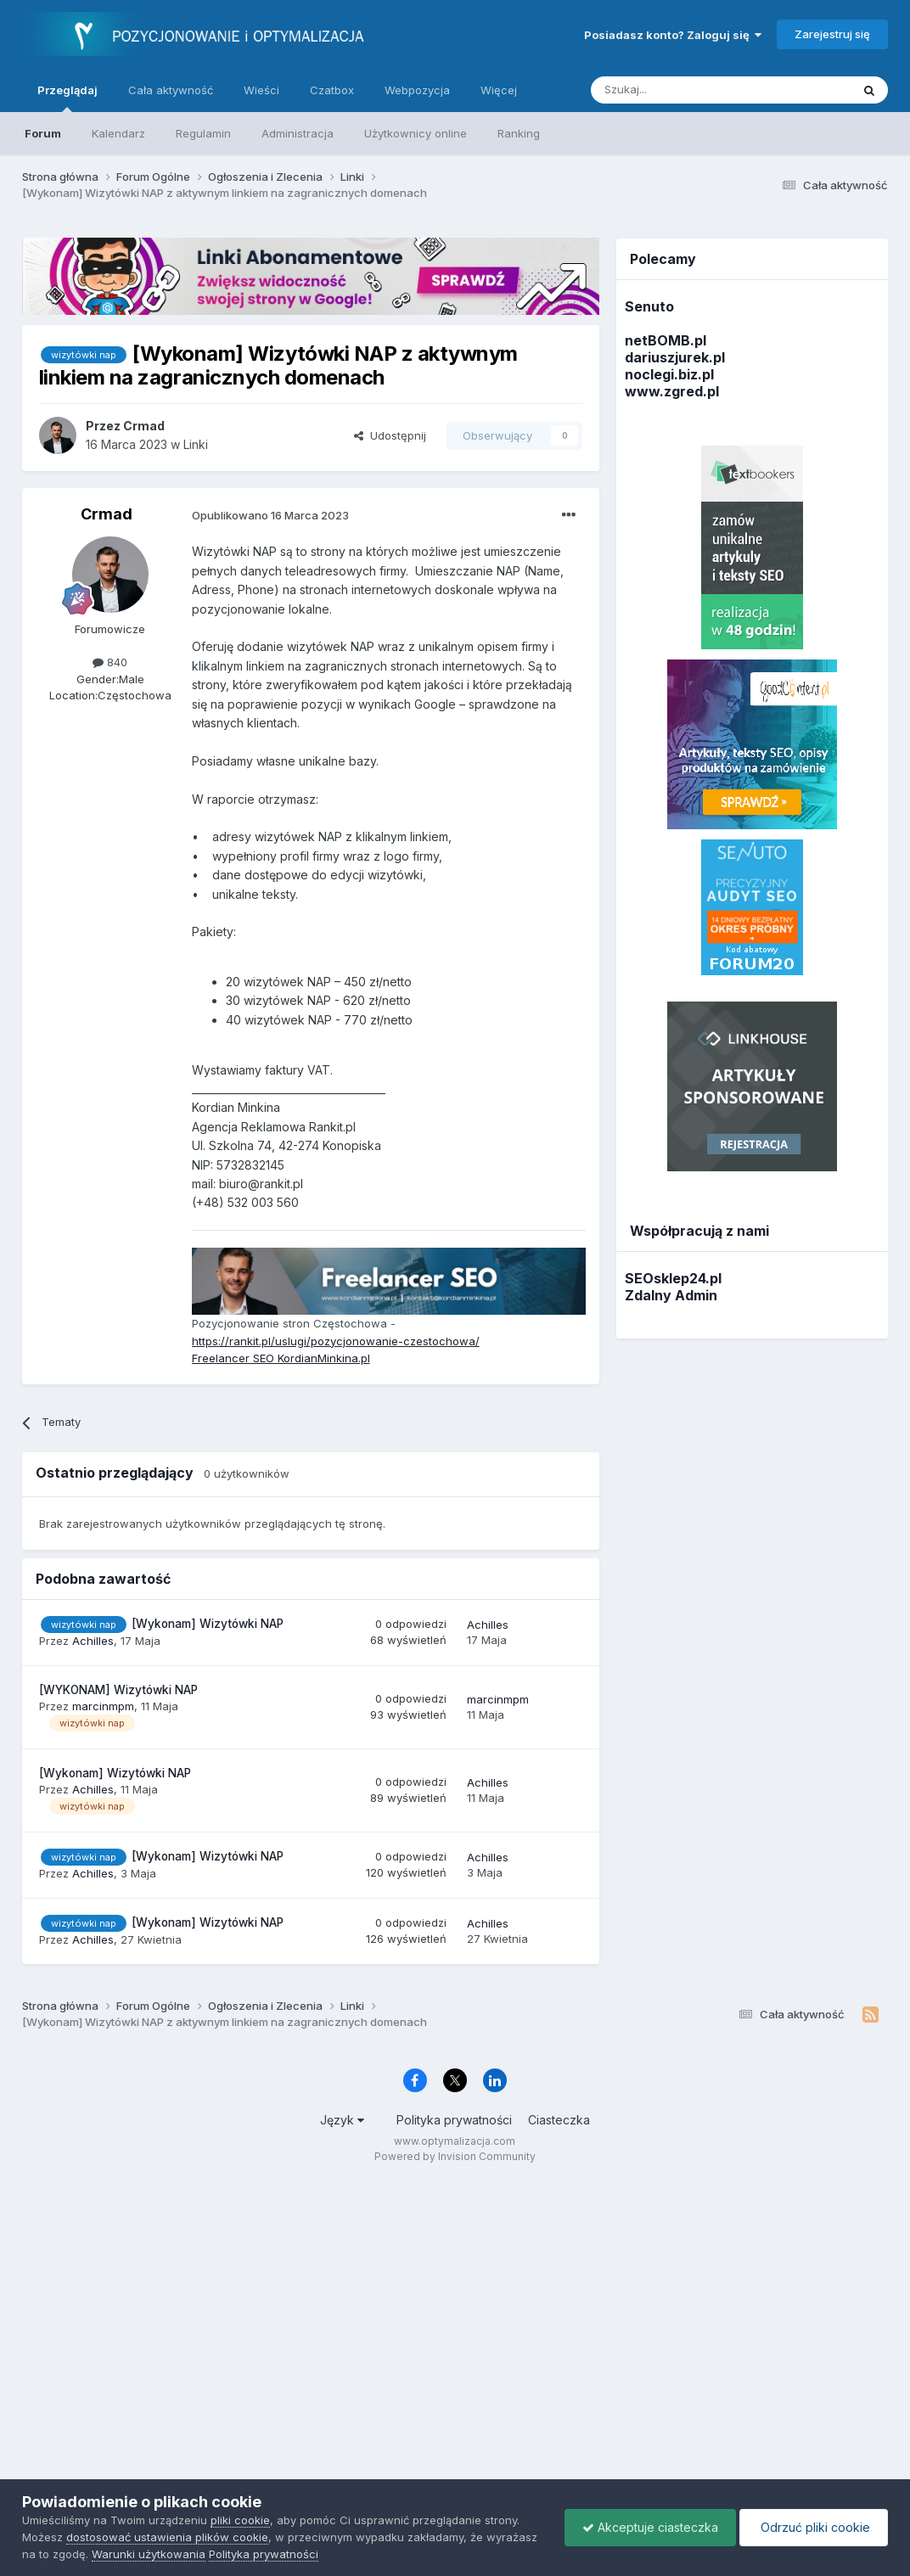  I want to click on [Szukaj], so click(679, 90).